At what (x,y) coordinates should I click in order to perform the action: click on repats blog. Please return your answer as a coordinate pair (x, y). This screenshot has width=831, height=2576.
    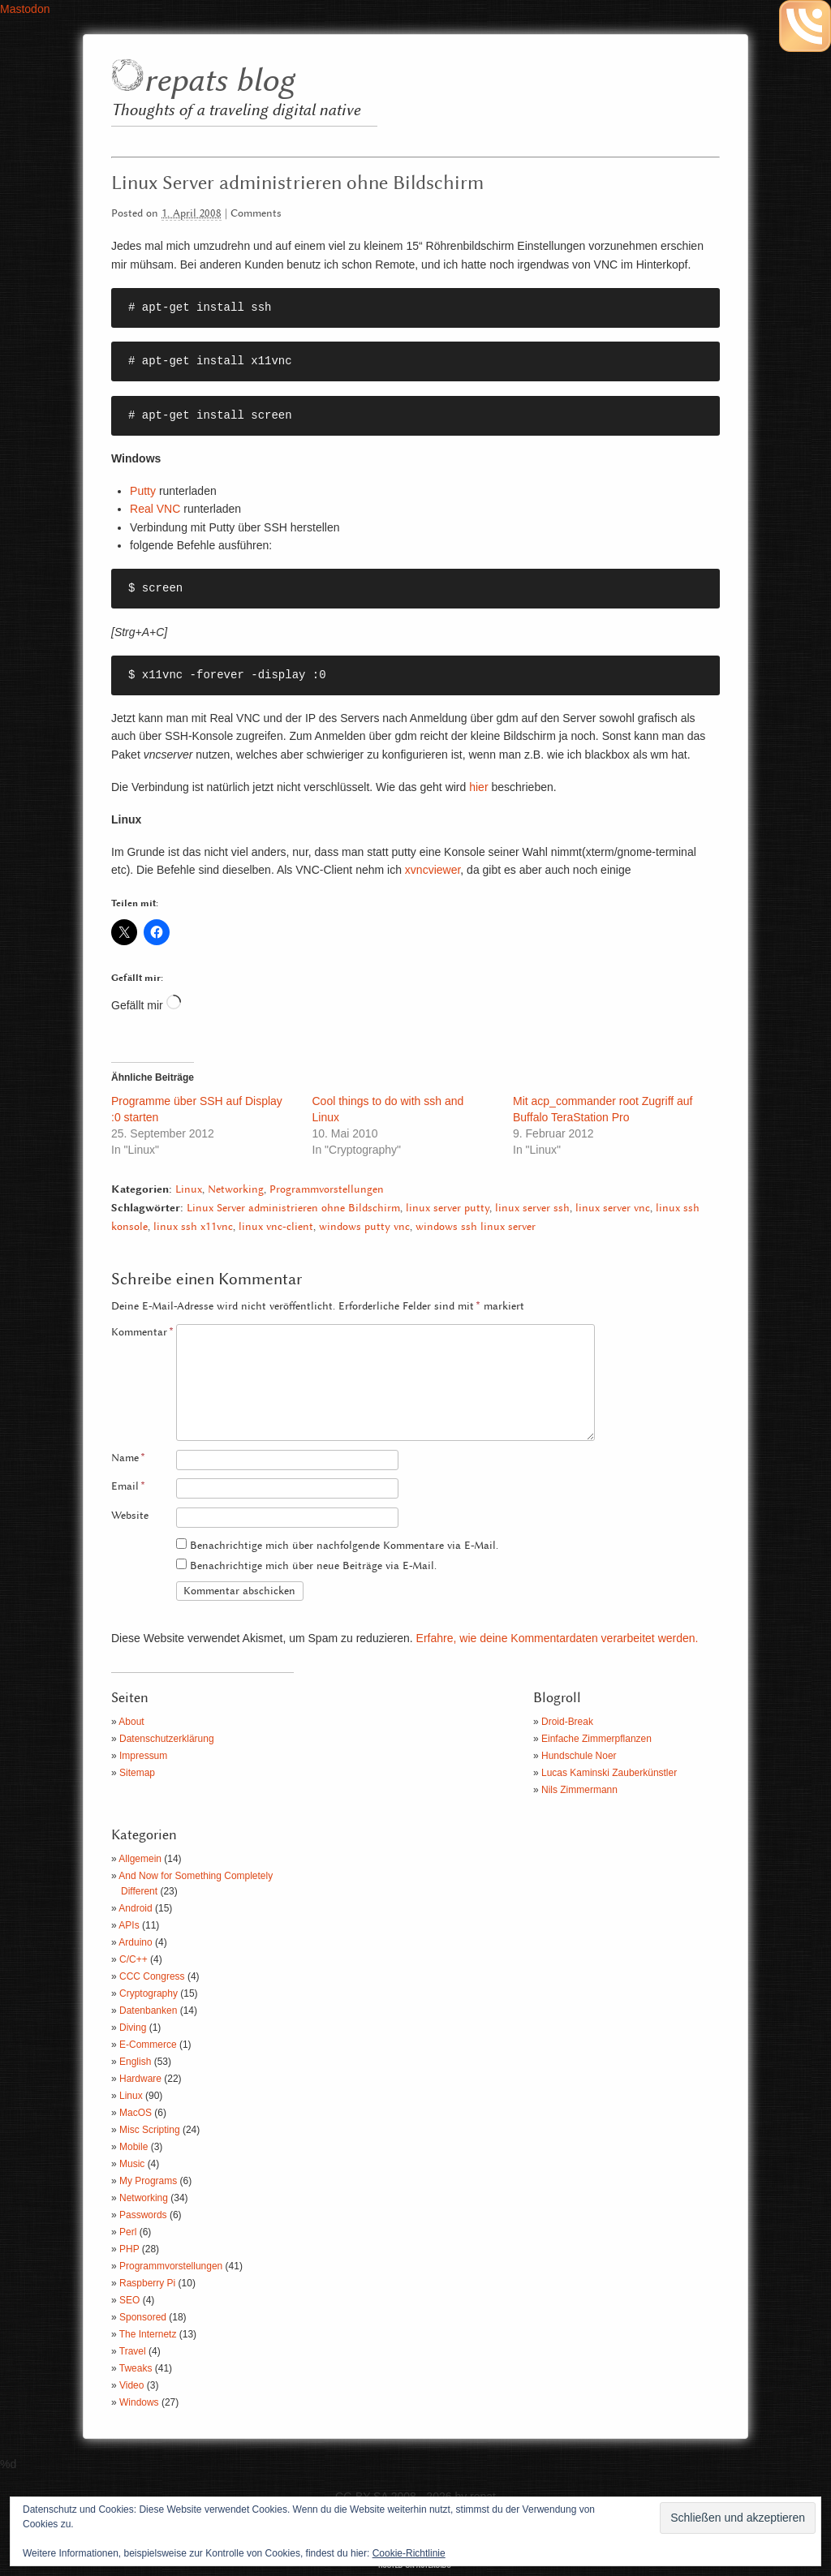
    Looking at the image, I should click on (219, 81).